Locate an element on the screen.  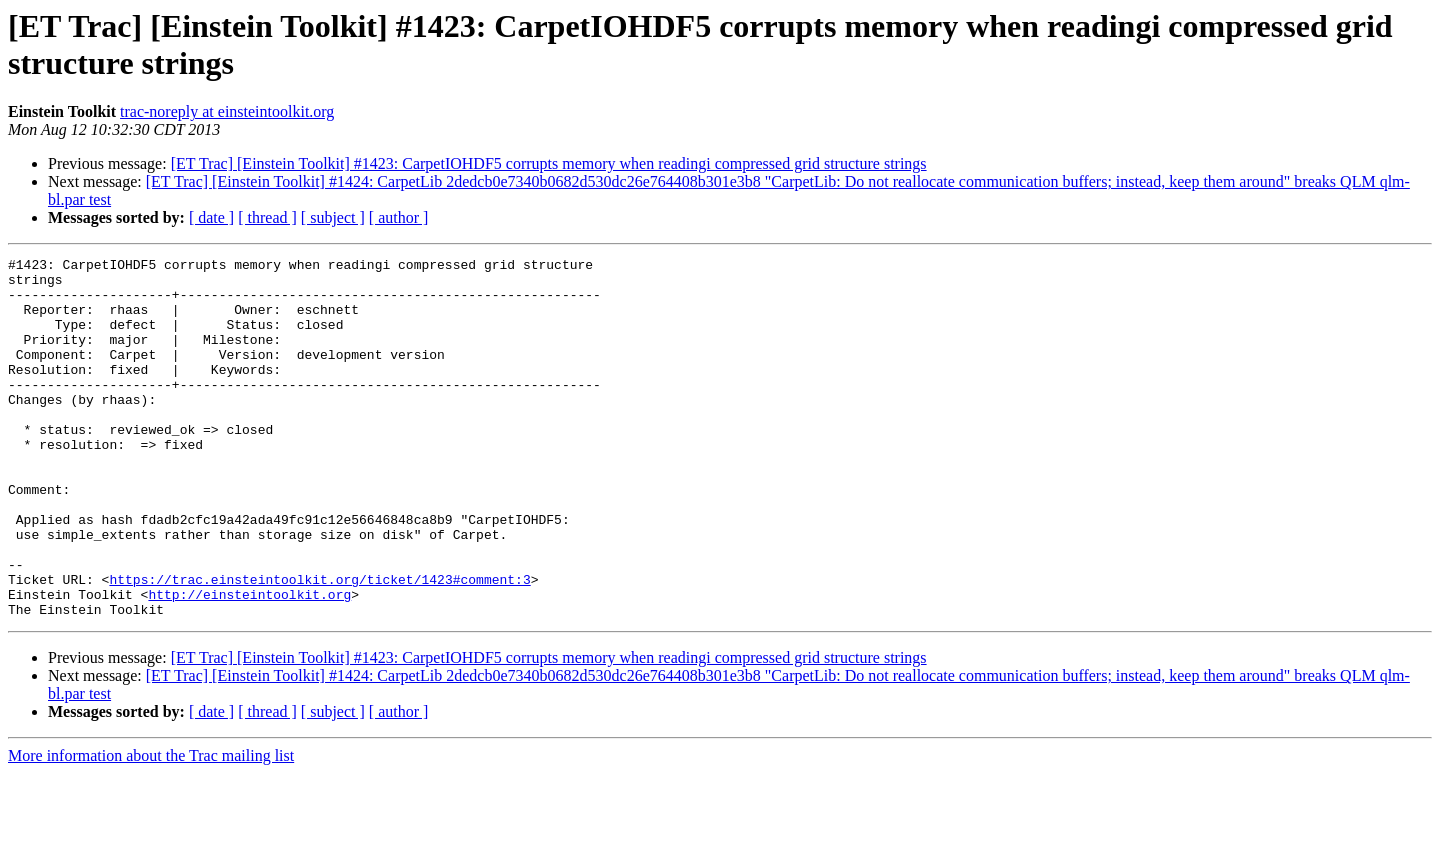
[ date ] is located at coordinates (211, 217).